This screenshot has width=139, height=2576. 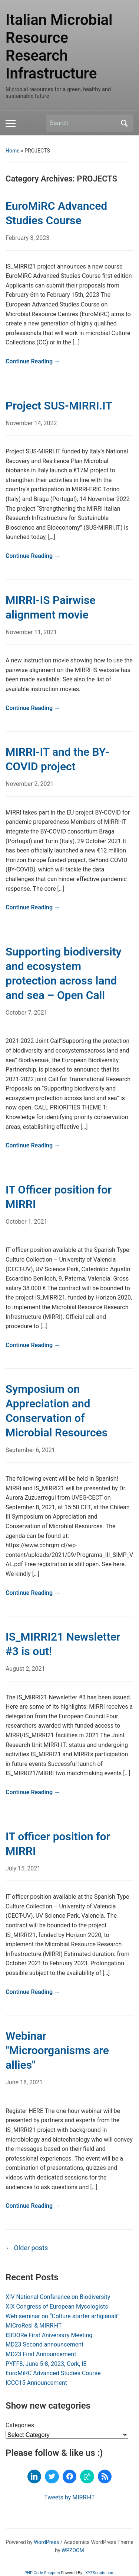 What do you see at coordinates (57, 2306) in the screenshot?
I see `XIX Congress of European Mycologists` at bounding box center [57, 2306].